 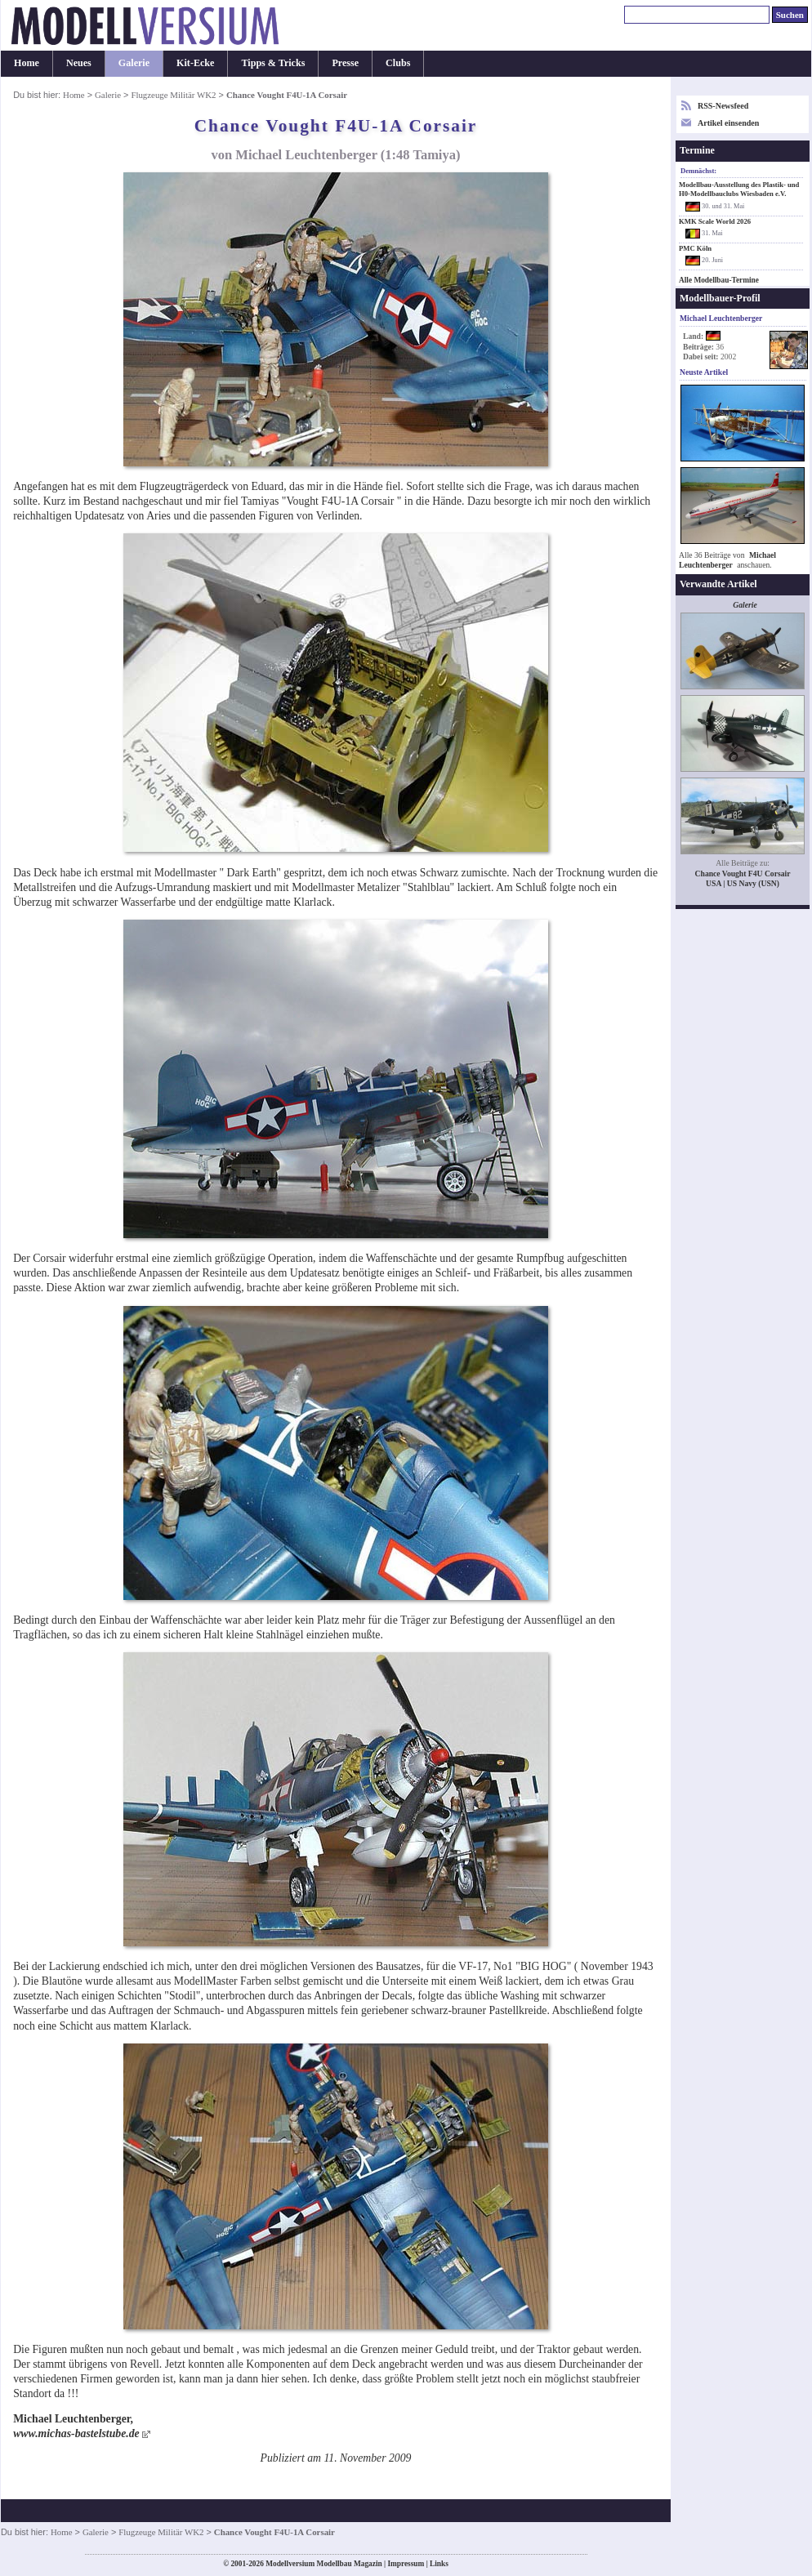 I want to click on Clubs, so click(x=398, y=63).